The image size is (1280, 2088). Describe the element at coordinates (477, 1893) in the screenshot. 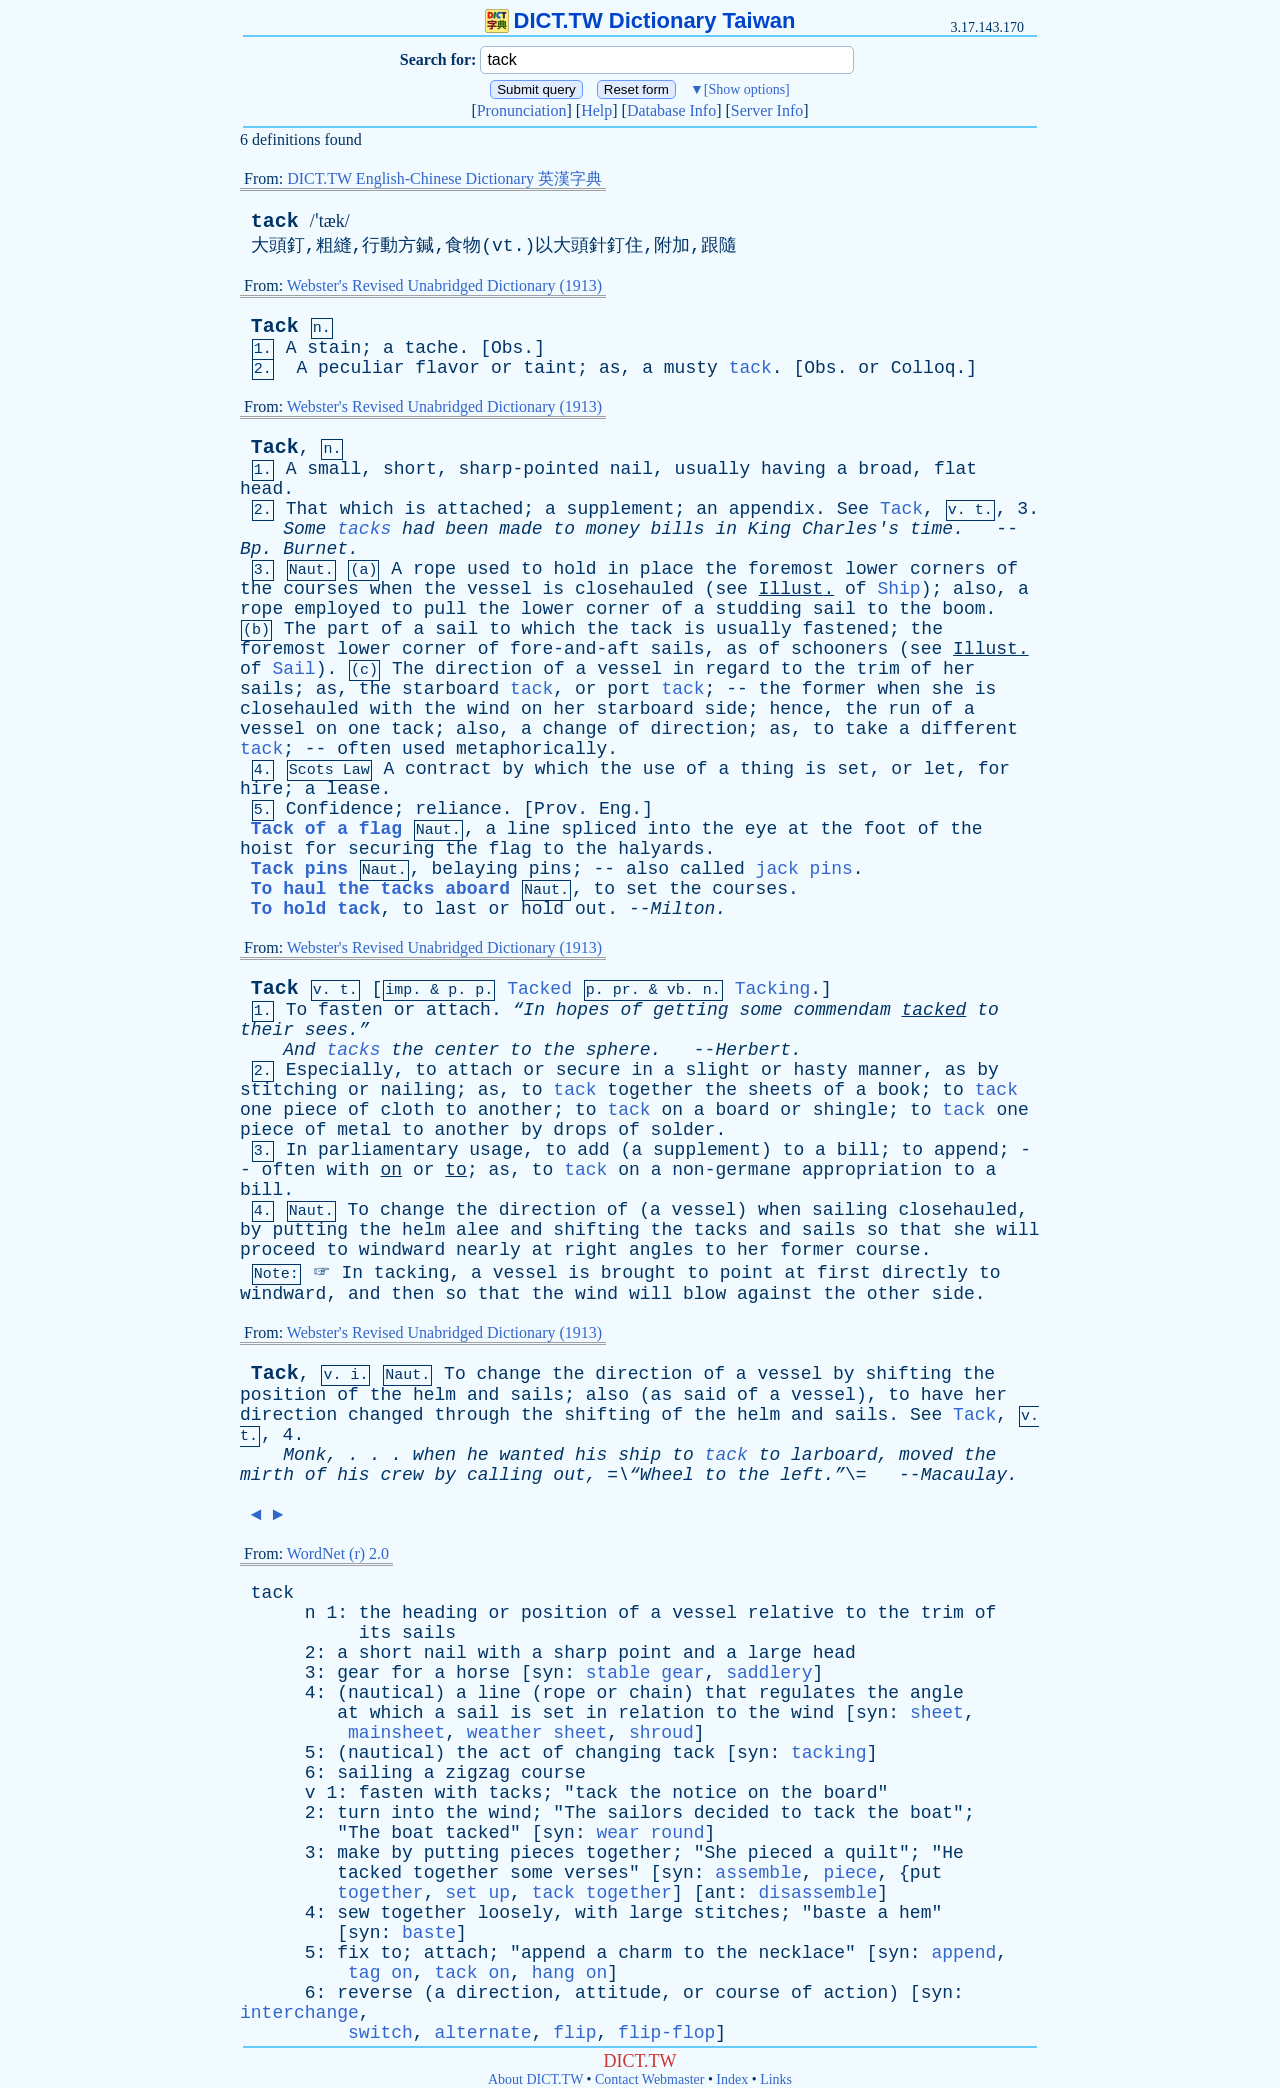

I see `set up` at that location.